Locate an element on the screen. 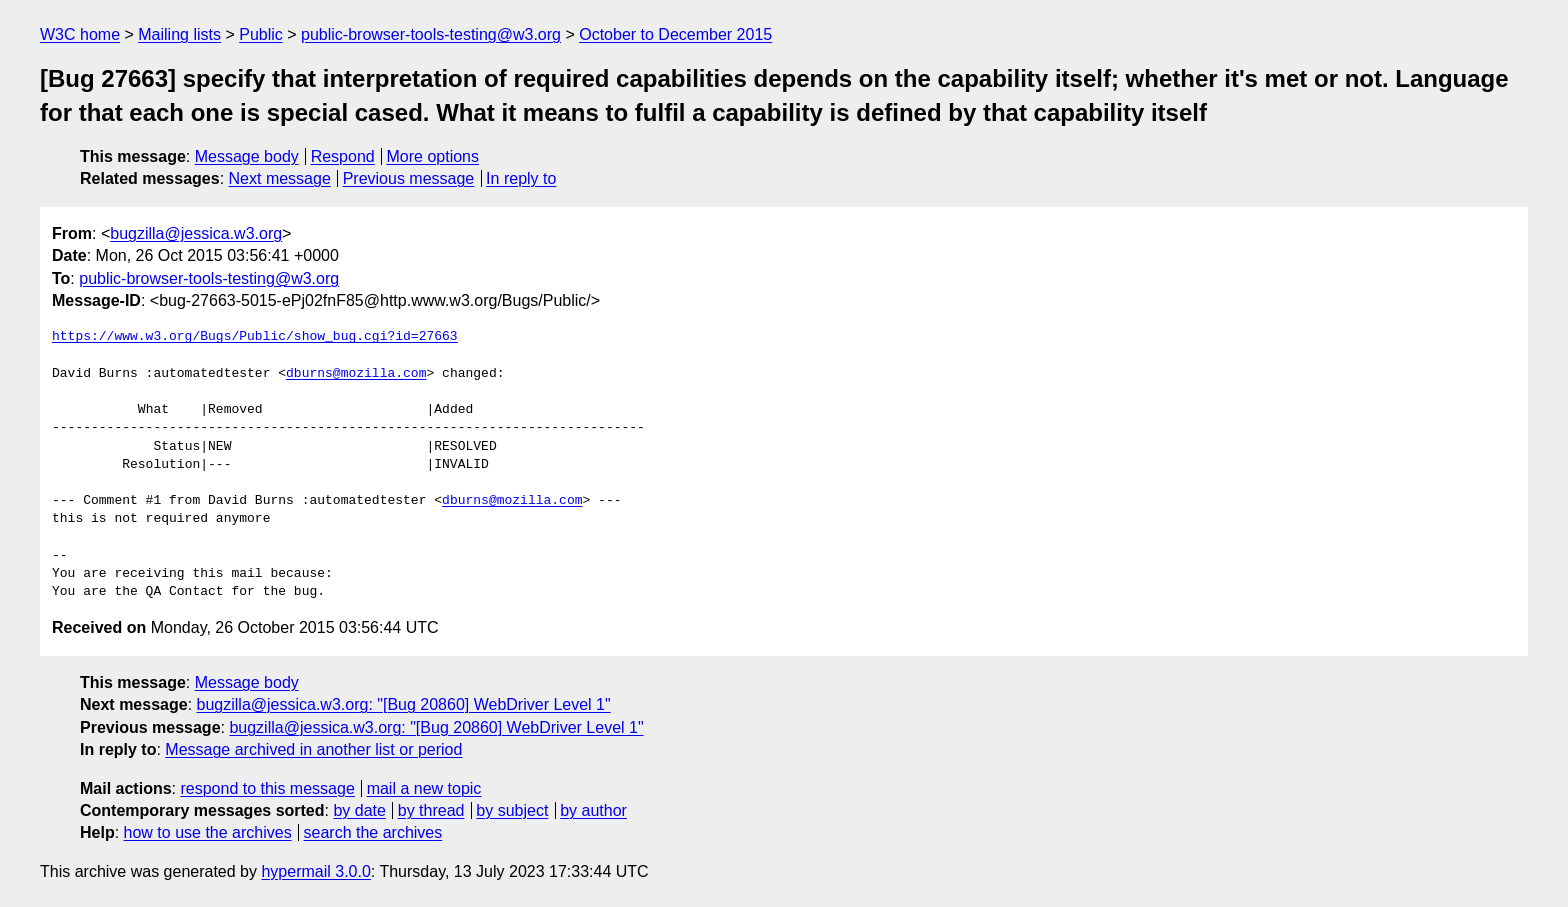  https://www.w3.org/Bugs/Public/show_bug.cgi?id=27663 is located at coordinates (255, 337).